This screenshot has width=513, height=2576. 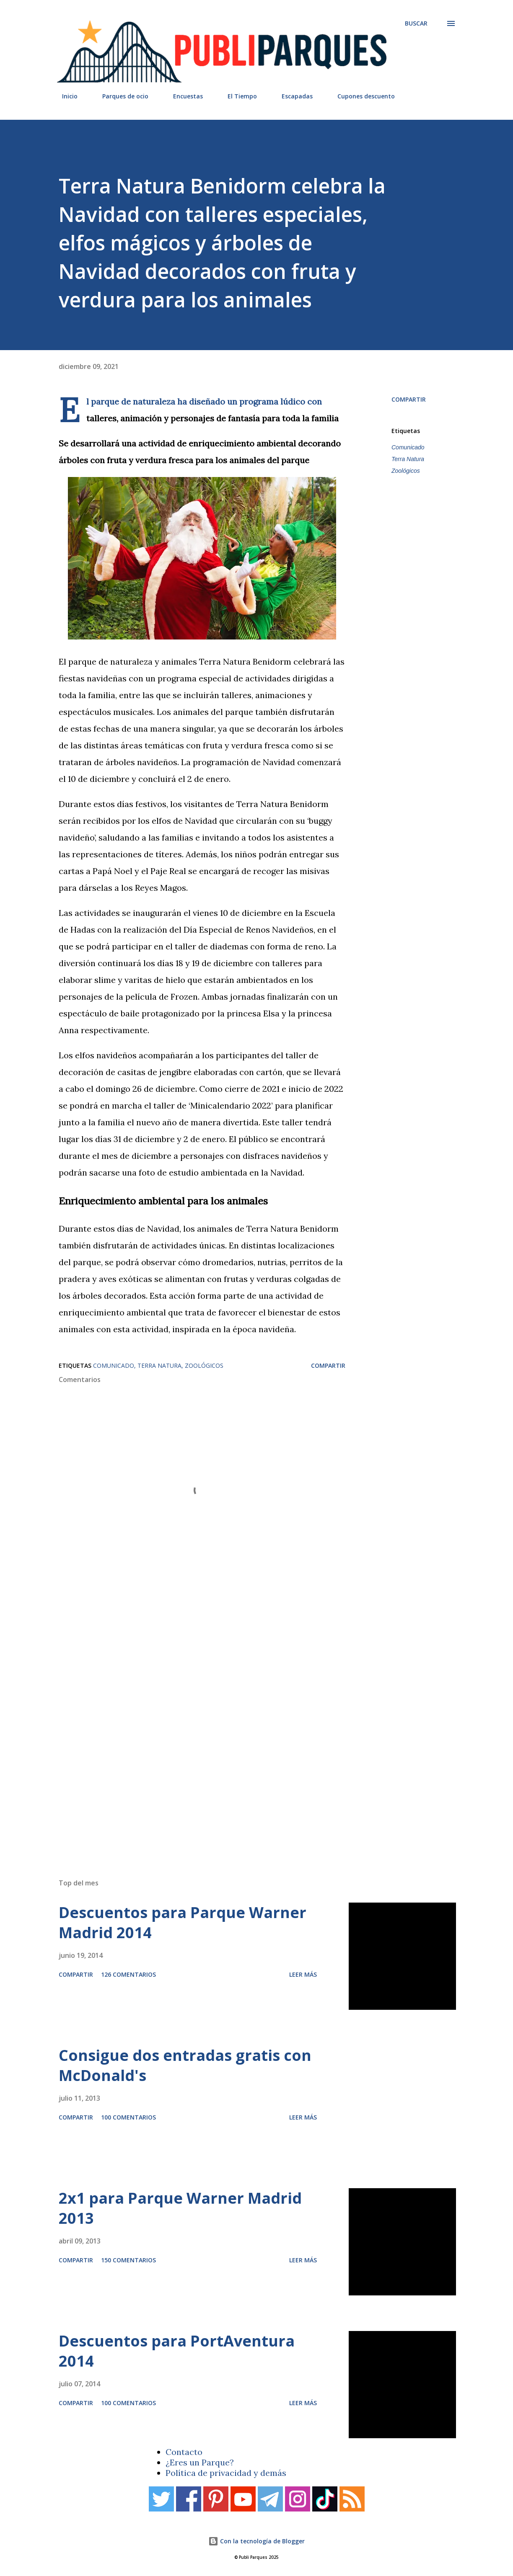 I want to click on Terra Natura, so click(x=407, y=459).